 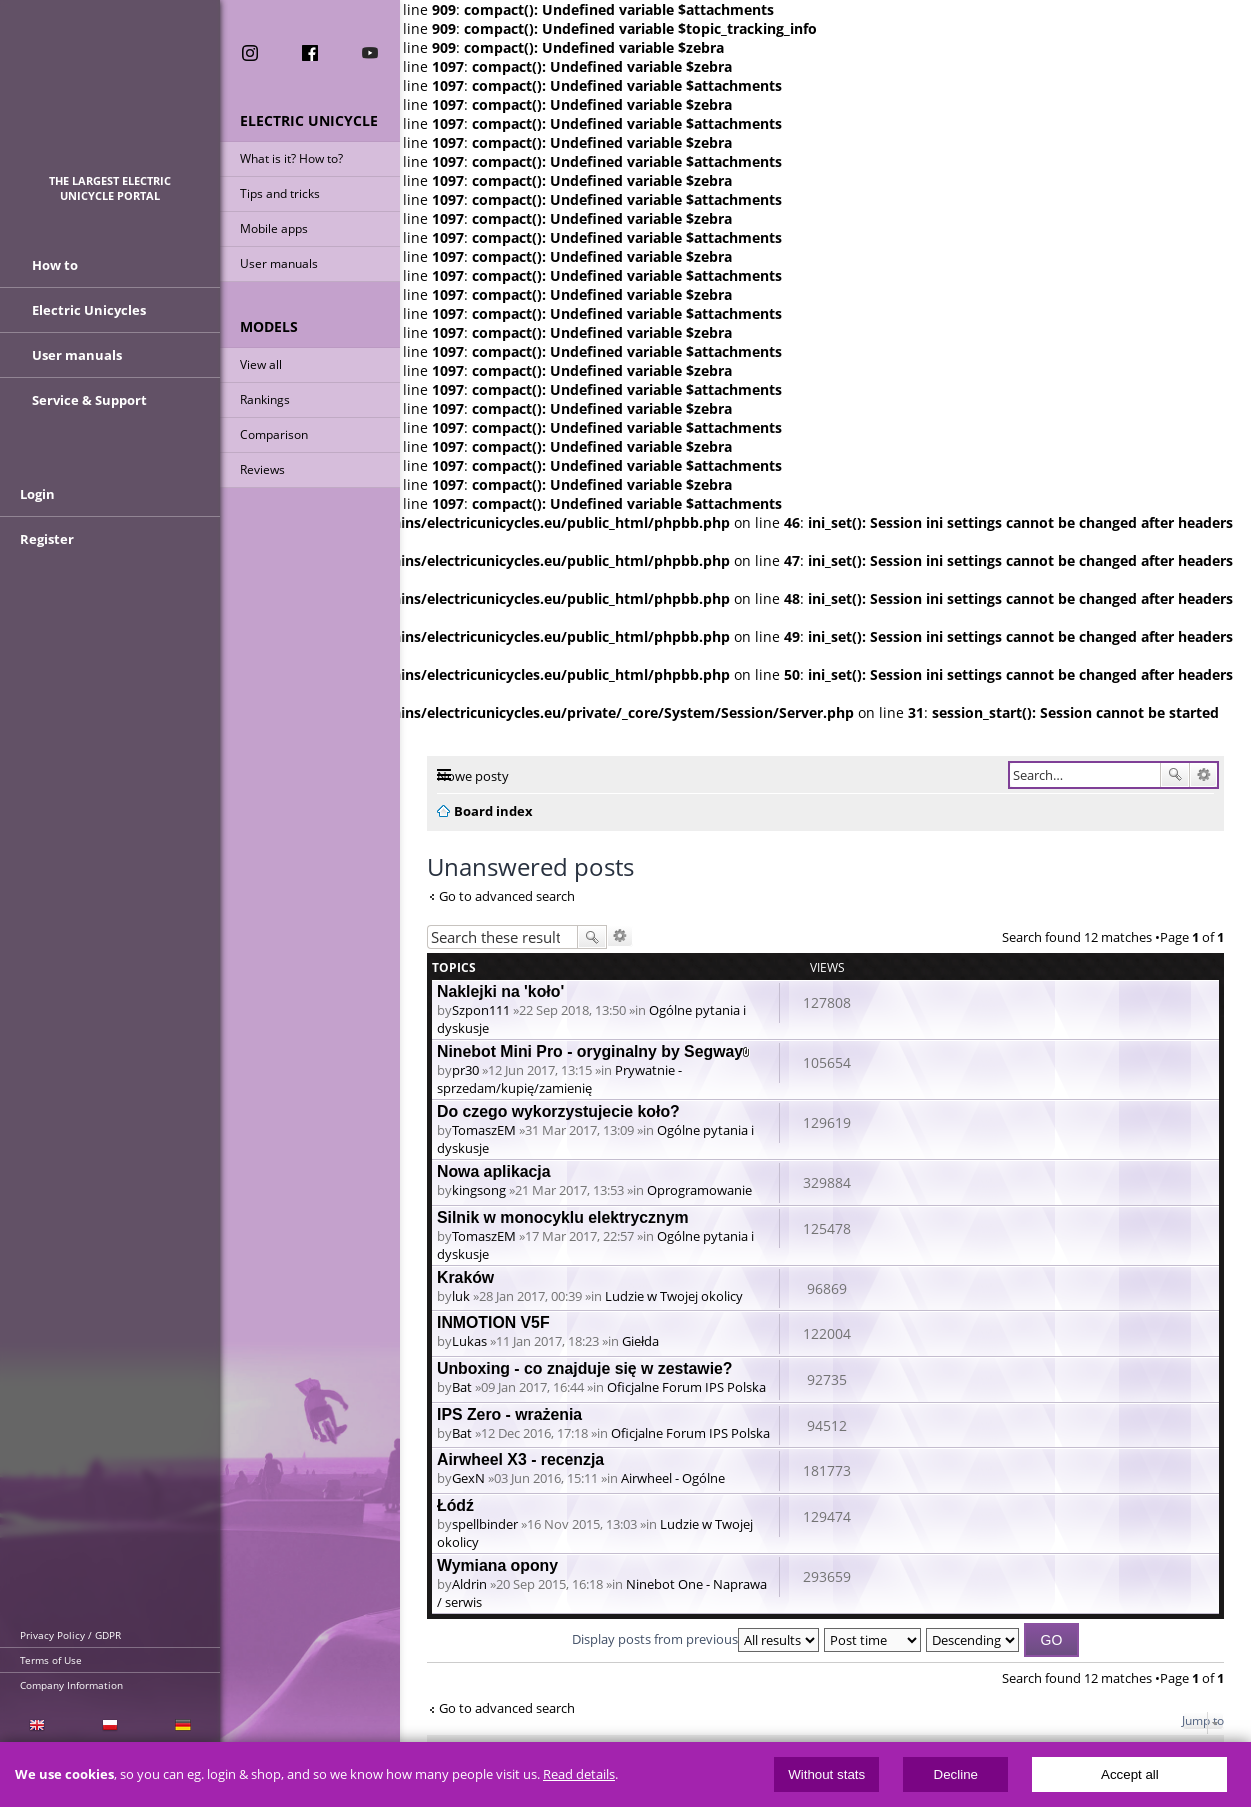 I want to click on Nowa aplikacja, so click(x=494, y=1171).